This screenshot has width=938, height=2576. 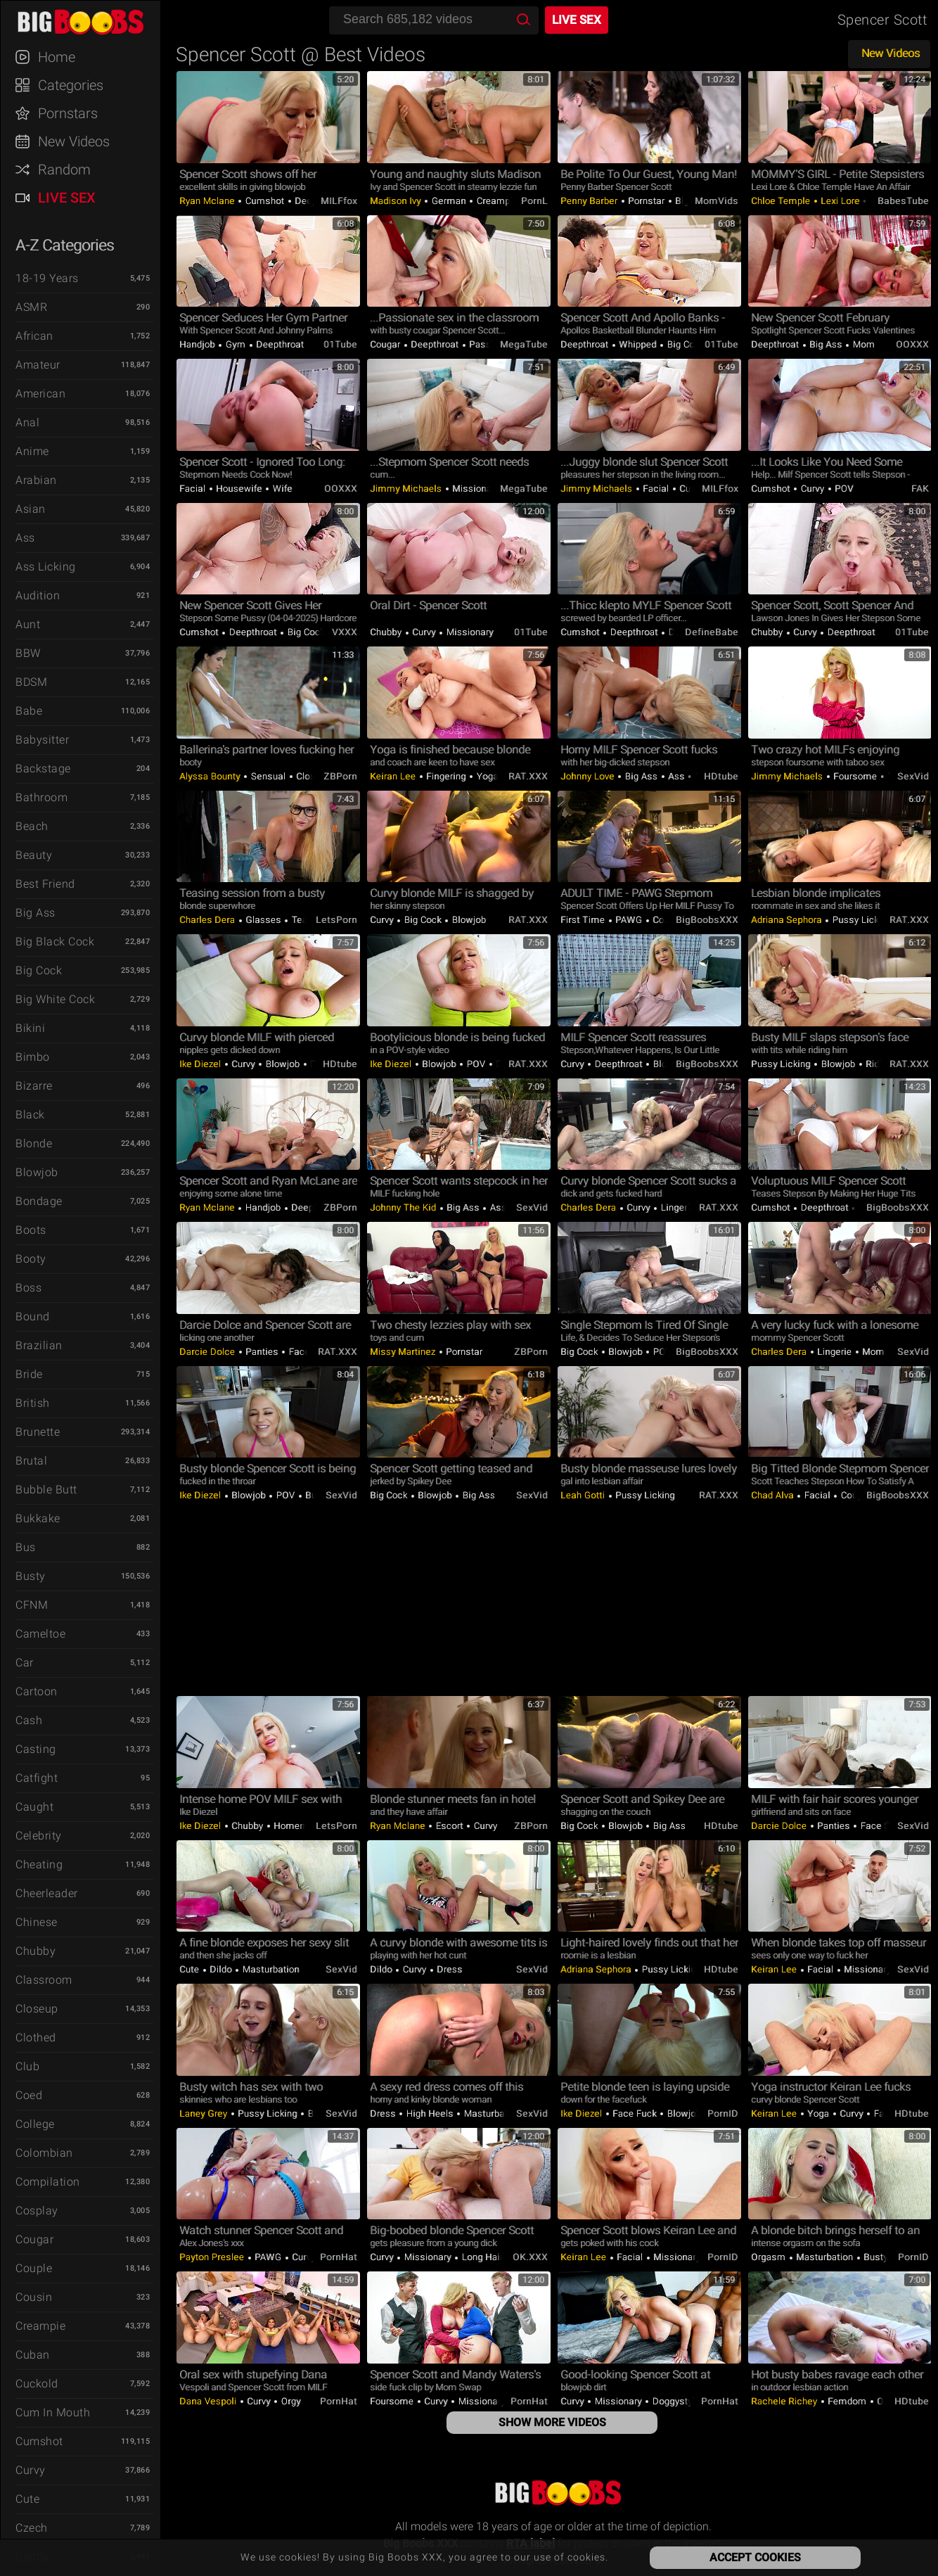 What do you see at coordinates (208, 1351) in the screenshot?
I see `Darcie Dolce` at bounding box center [208, 1351].